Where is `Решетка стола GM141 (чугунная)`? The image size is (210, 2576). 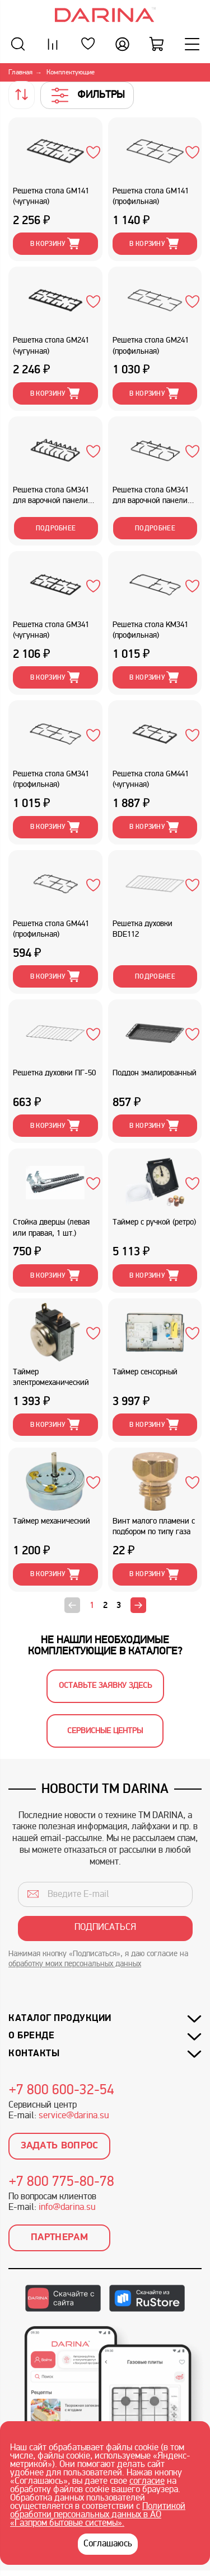
Решетка стола GM141 (чугунная) is located at coordinates (51, 196).